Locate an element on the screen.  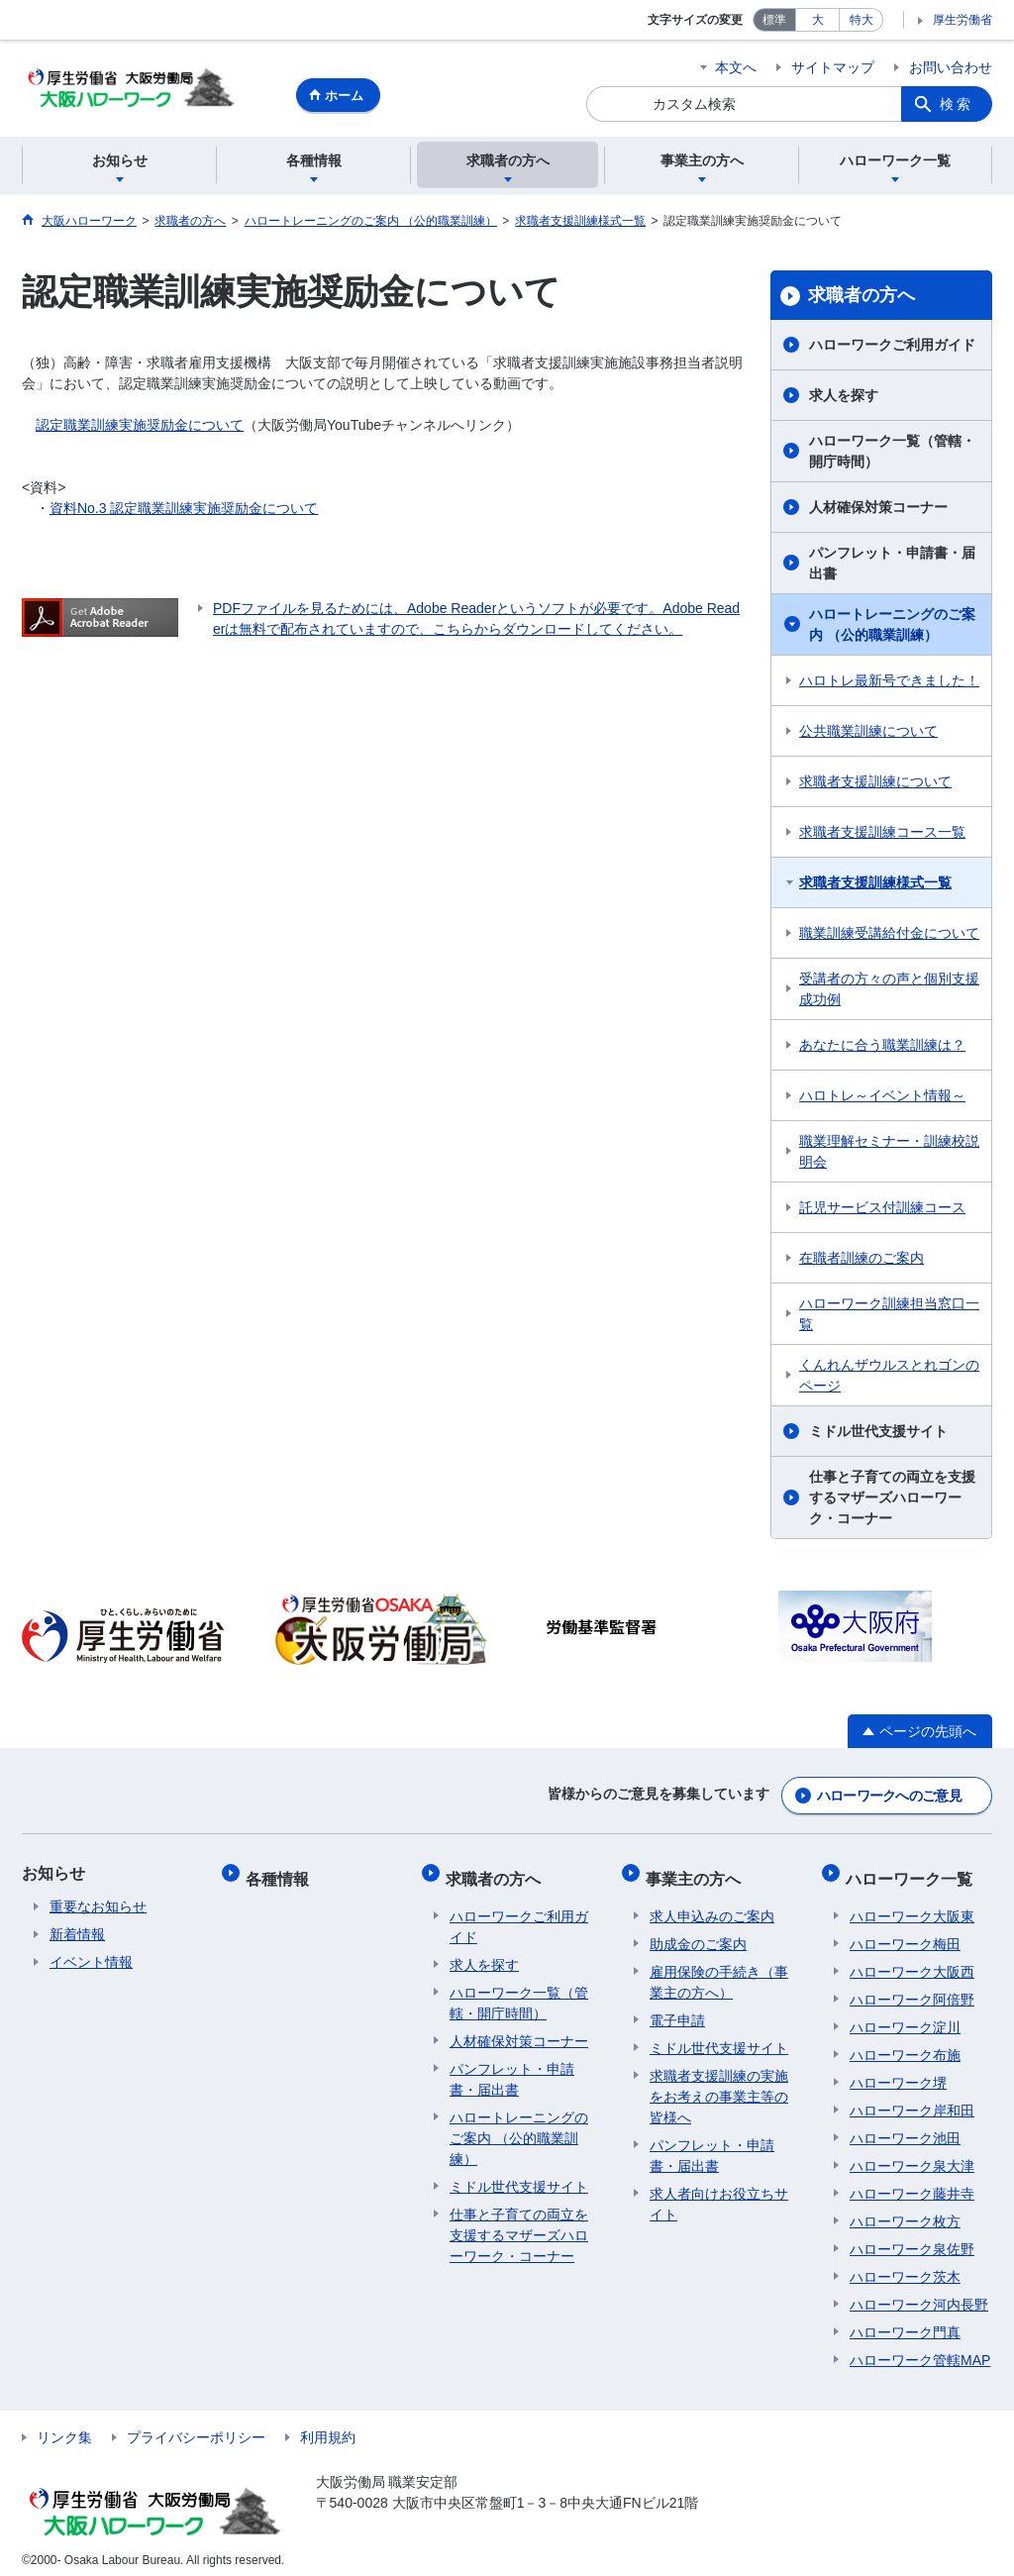
厚生労働省 is located at coordinates (962, 20).